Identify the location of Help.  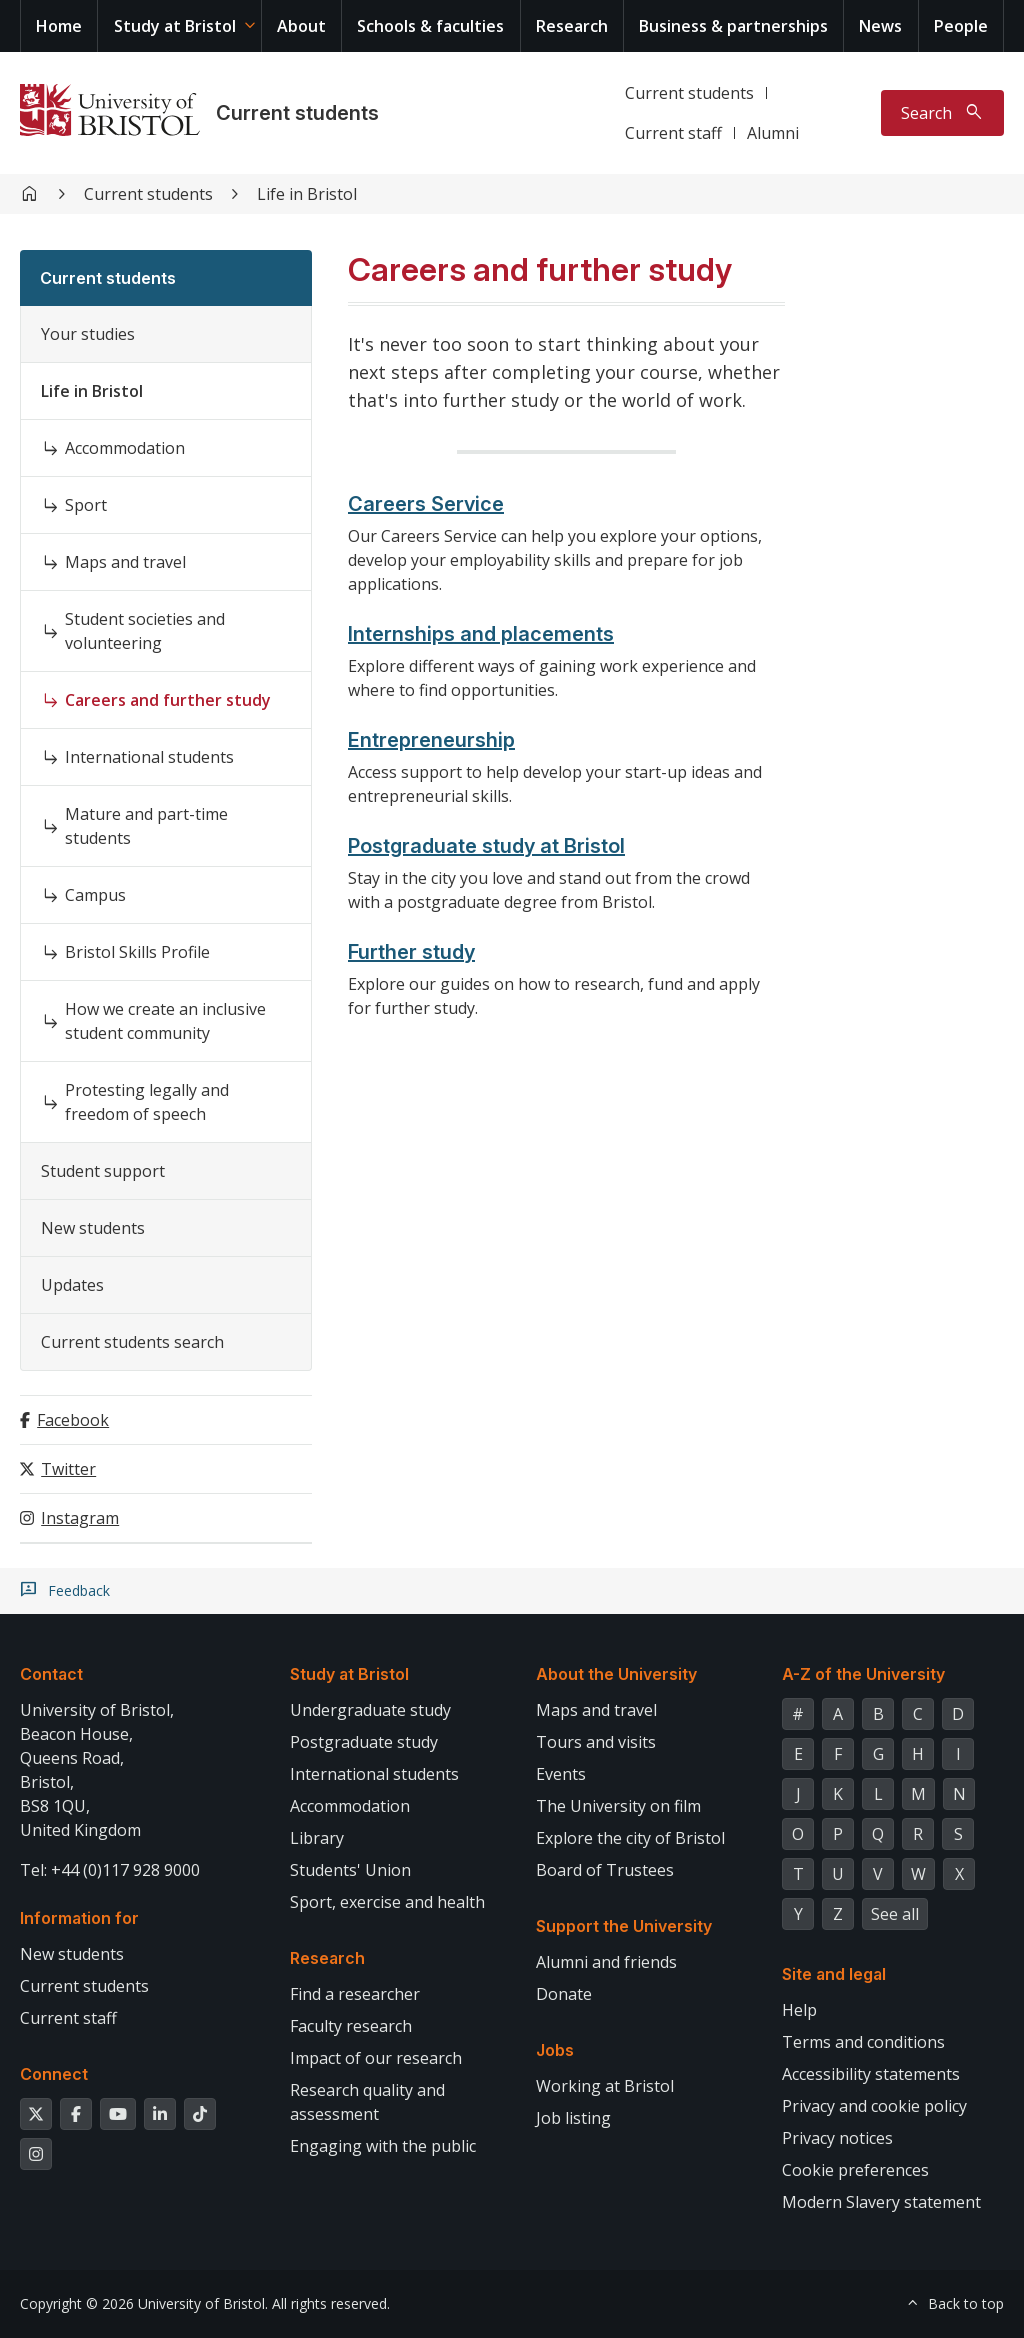
(799, 2010).